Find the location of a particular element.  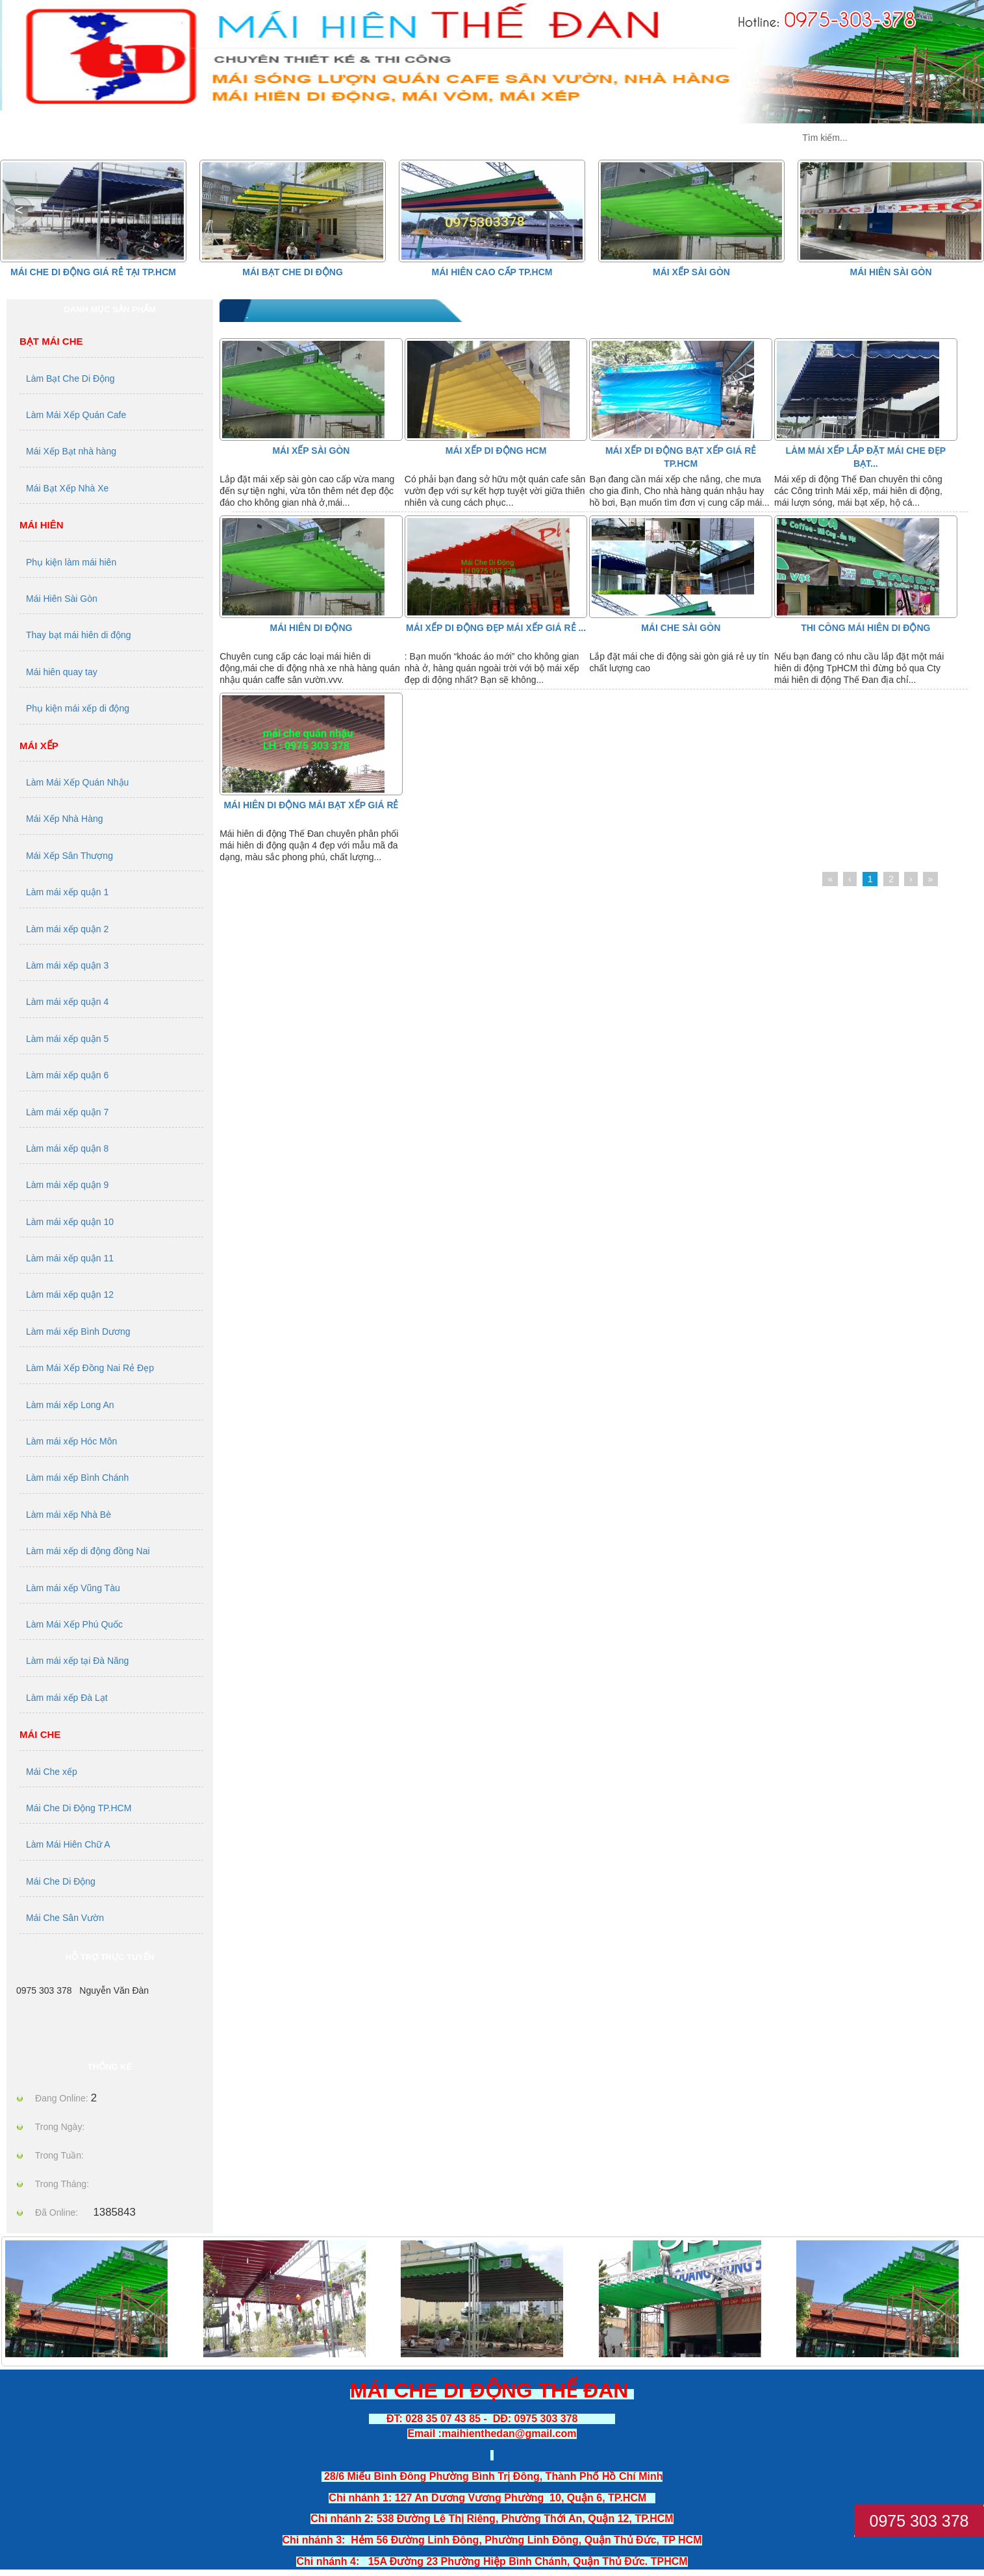

Làm mái xếp Hóc Môn is located at coordinates (71, 1441).